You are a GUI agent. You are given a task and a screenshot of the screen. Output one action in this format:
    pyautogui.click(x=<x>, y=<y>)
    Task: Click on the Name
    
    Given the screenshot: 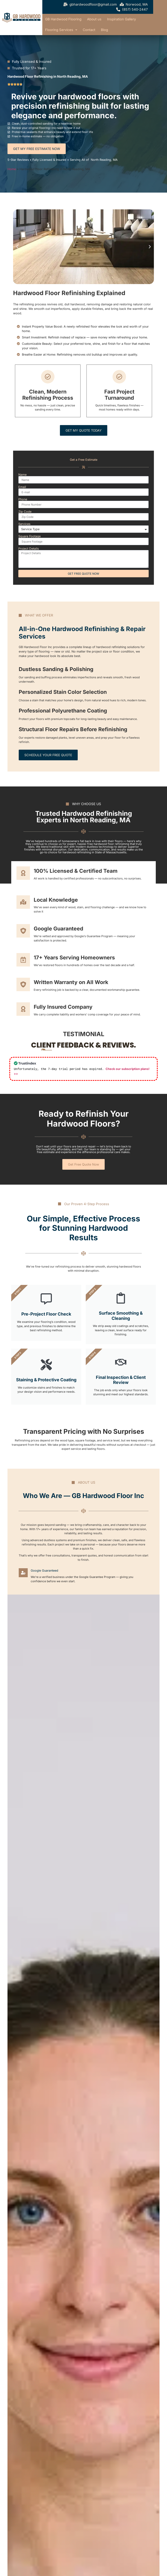 What is the action you would take?
    pyautogui.click(x=22, y=474)
    